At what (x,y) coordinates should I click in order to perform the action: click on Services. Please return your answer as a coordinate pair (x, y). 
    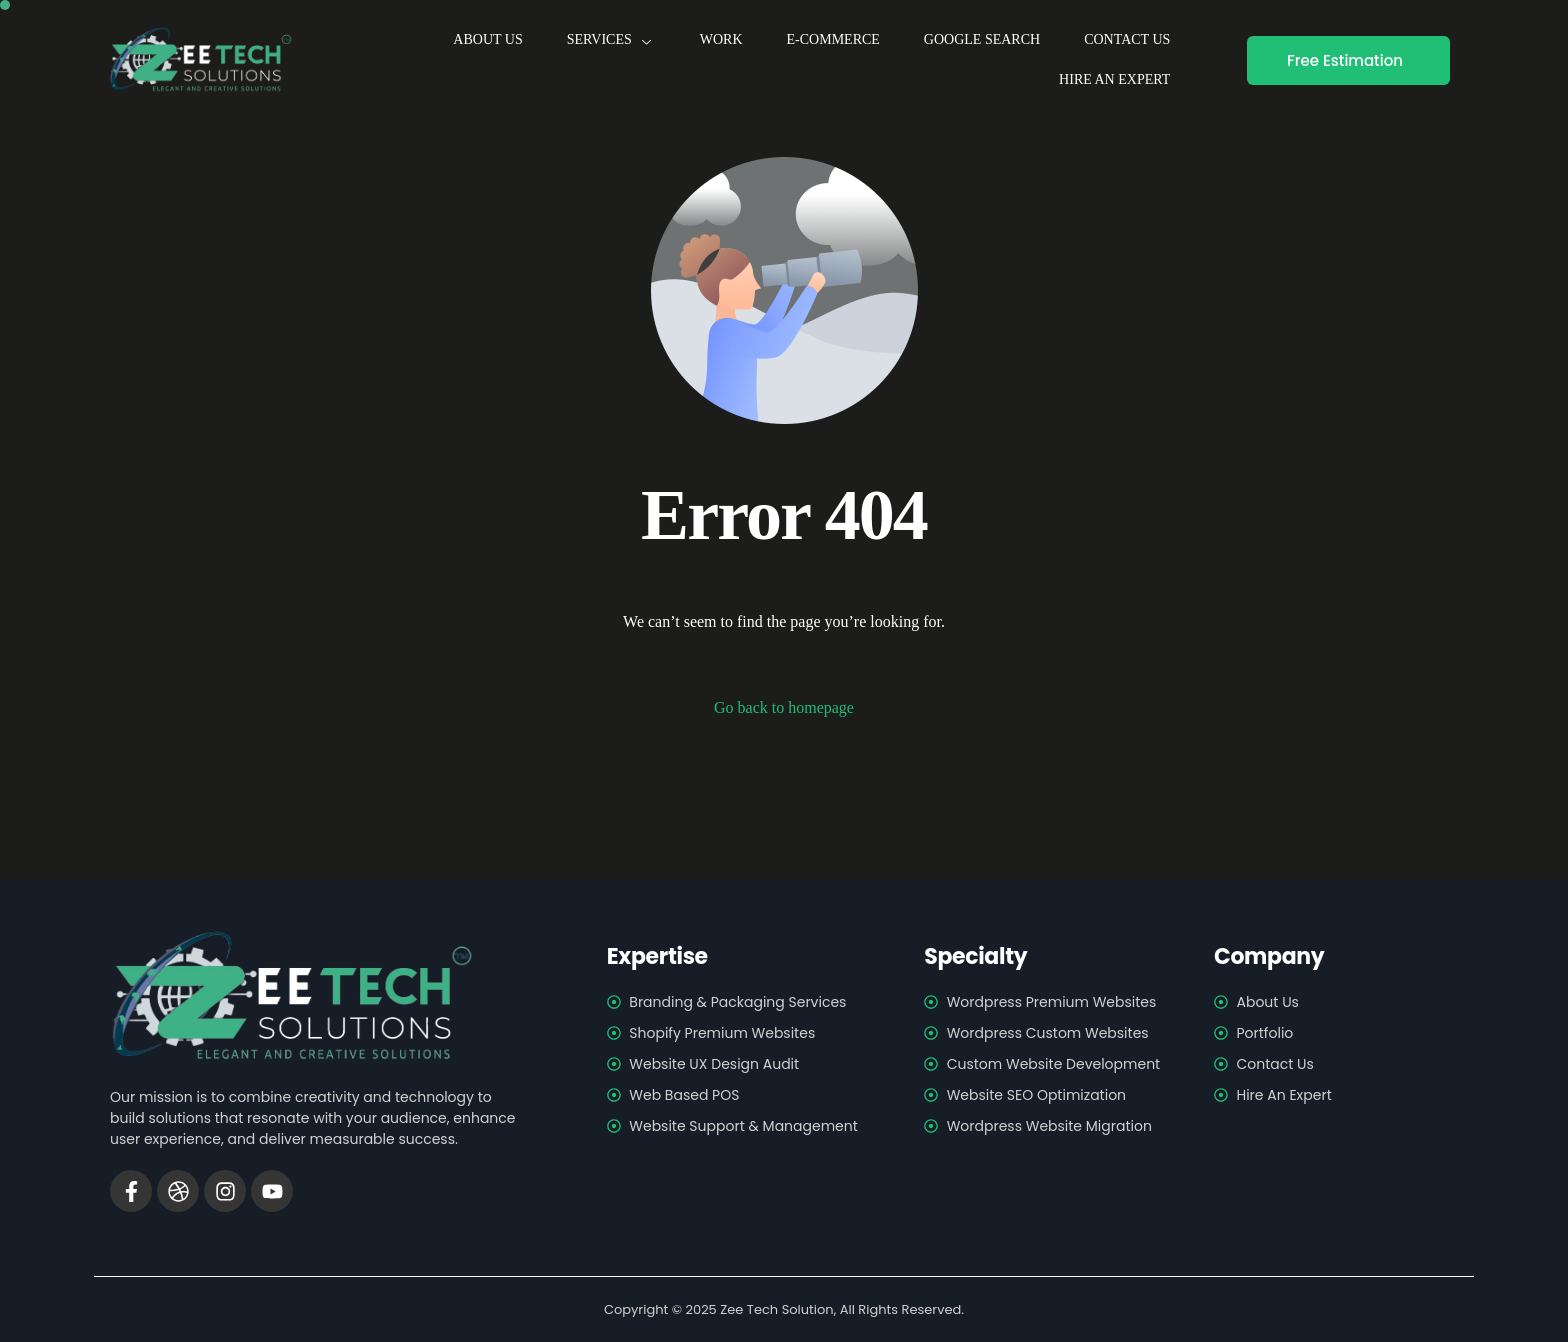
    Looking at the image, I should click on (611, 39).